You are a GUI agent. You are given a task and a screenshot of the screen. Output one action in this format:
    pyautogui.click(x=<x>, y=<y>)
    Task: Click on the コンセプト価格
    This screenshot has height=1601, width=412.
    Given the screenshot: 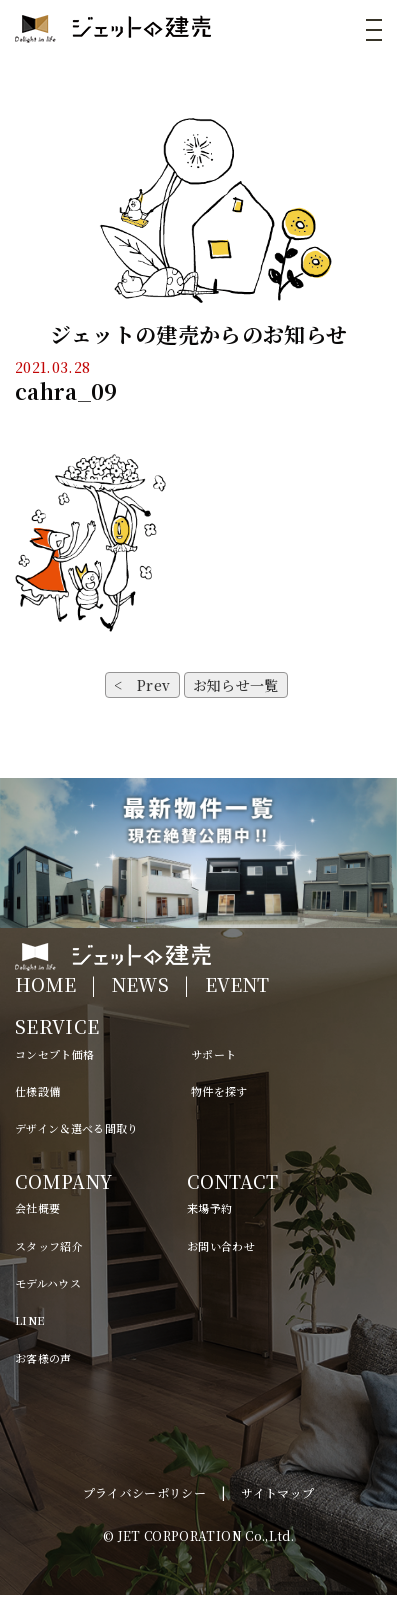 What is the action you would take?
    pyautogui.click(x=54, y=1054)
    